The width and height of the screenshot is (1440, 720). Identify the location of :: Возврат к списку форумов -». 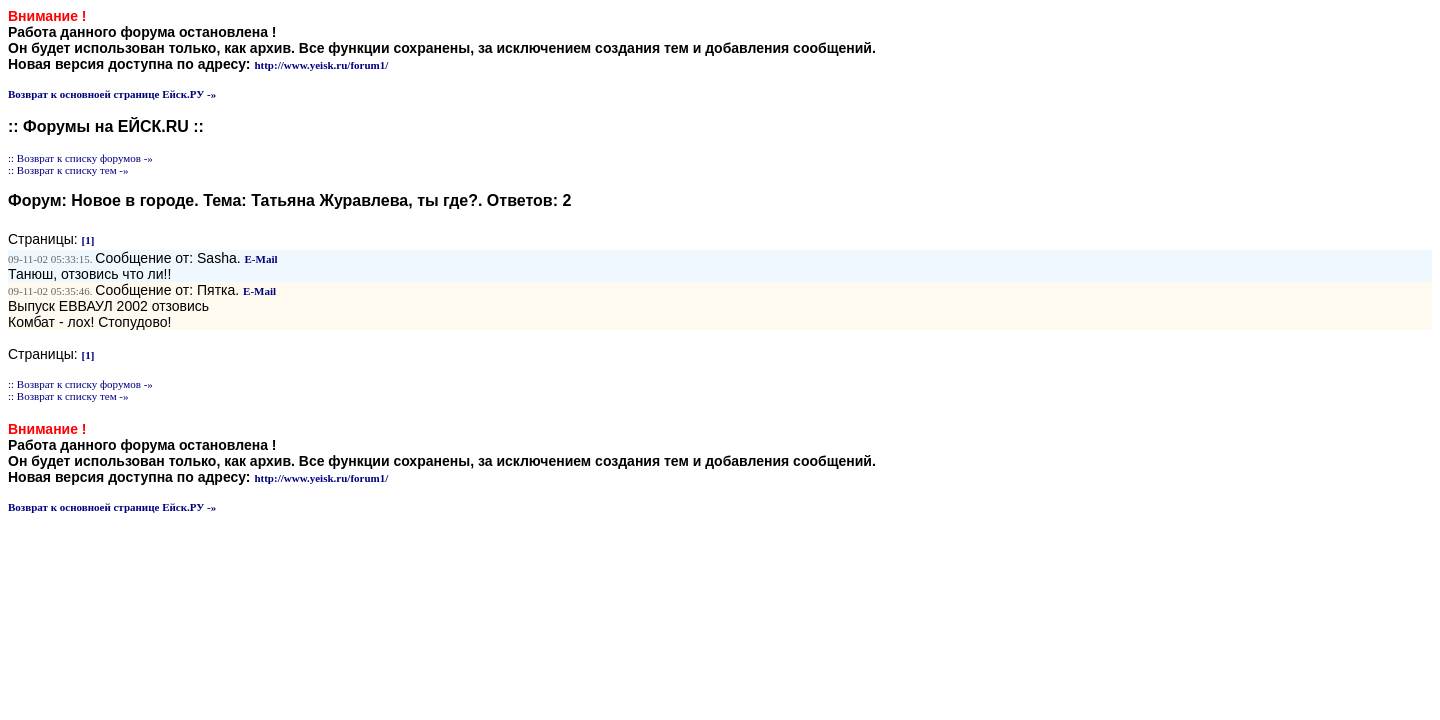
(80, 158).